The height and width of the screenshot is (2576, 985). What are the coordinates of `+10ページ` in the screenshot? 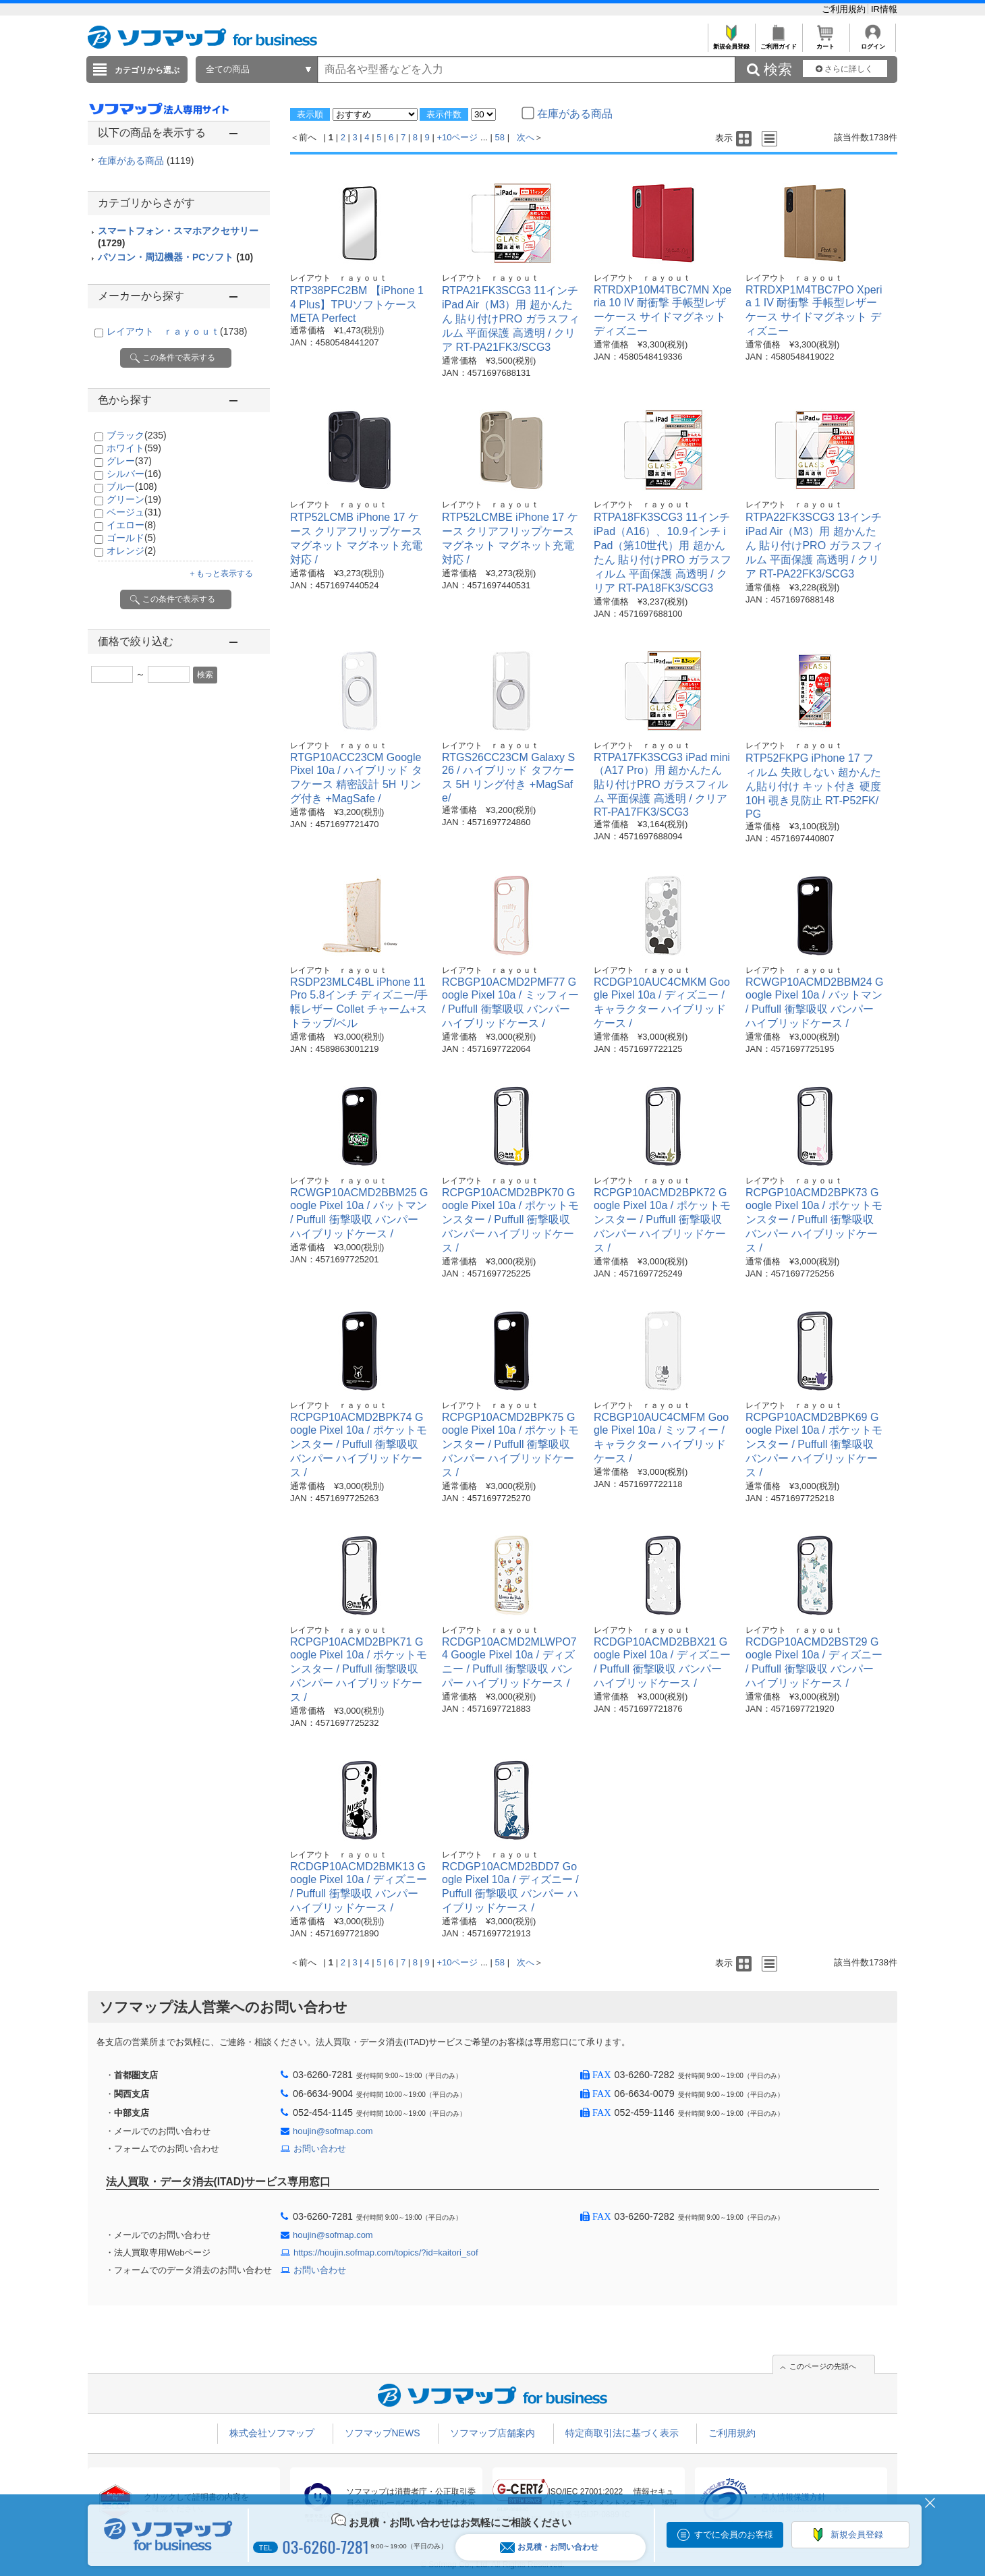 It's located at (457, 137).